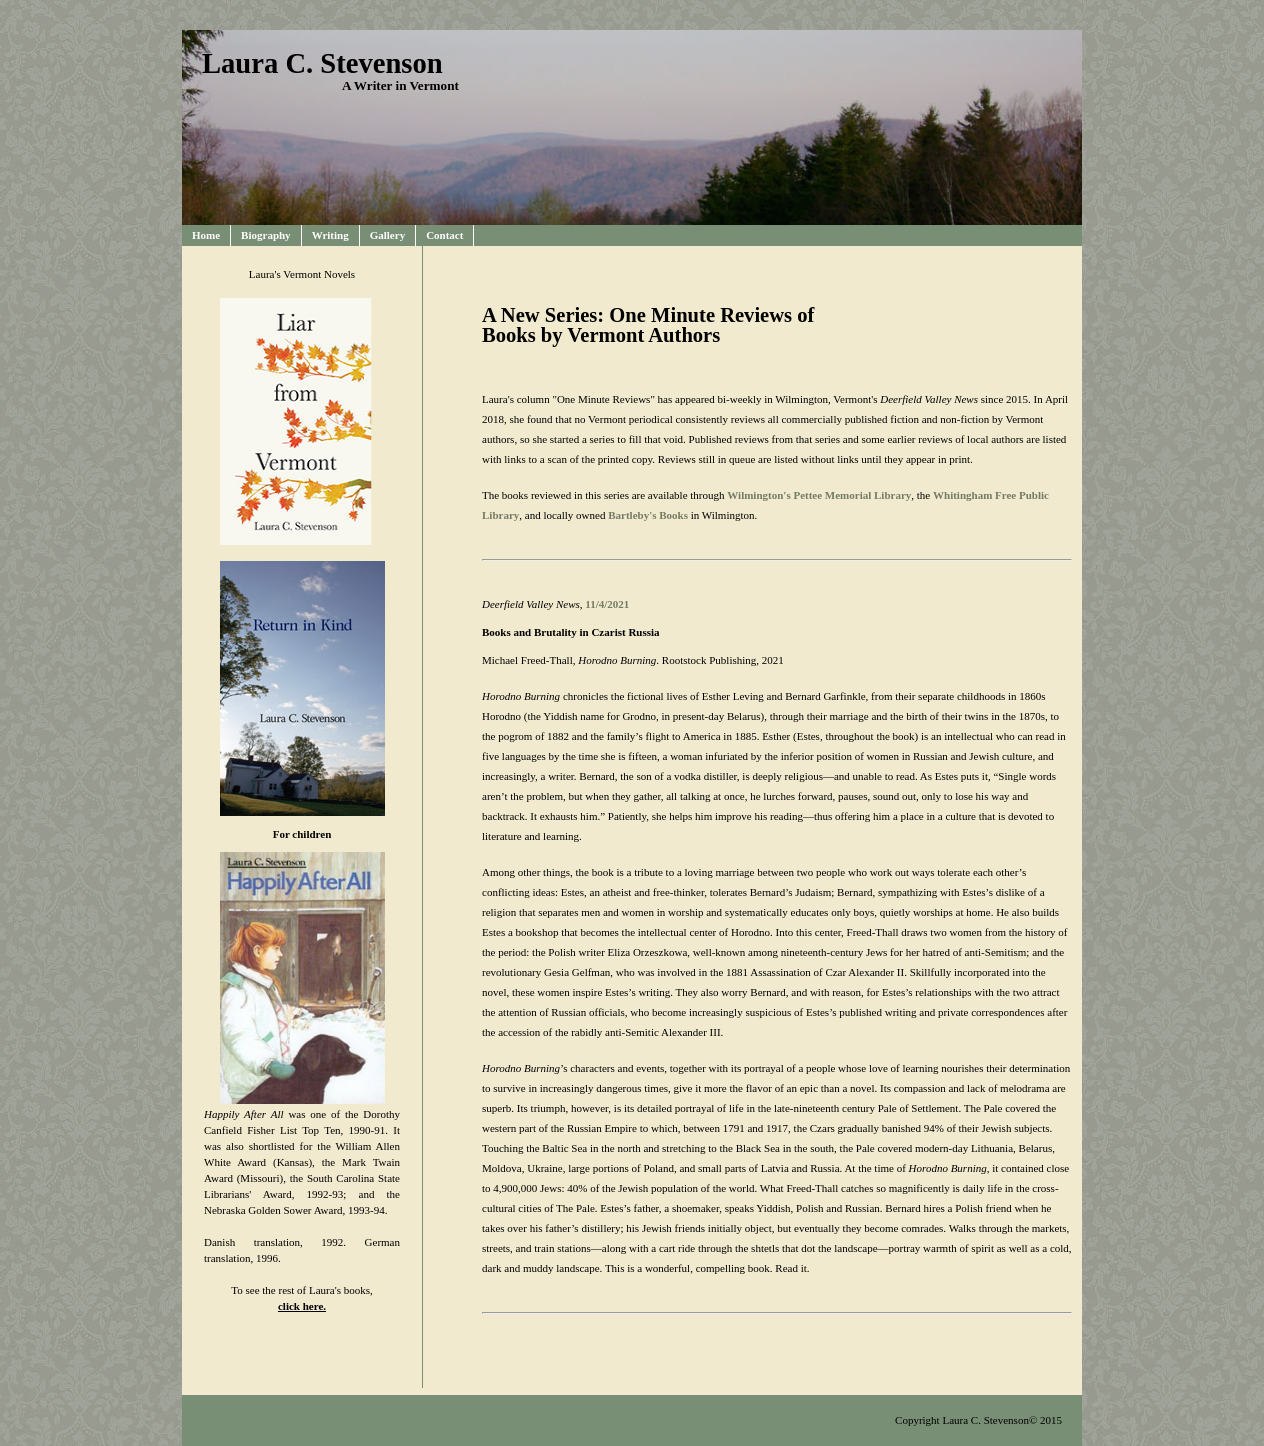 This screenshot has width=1264, height=1446. Describe the element at coordinates (648, 515) in the screenshot. I see `Bartleby's Books` at that location.